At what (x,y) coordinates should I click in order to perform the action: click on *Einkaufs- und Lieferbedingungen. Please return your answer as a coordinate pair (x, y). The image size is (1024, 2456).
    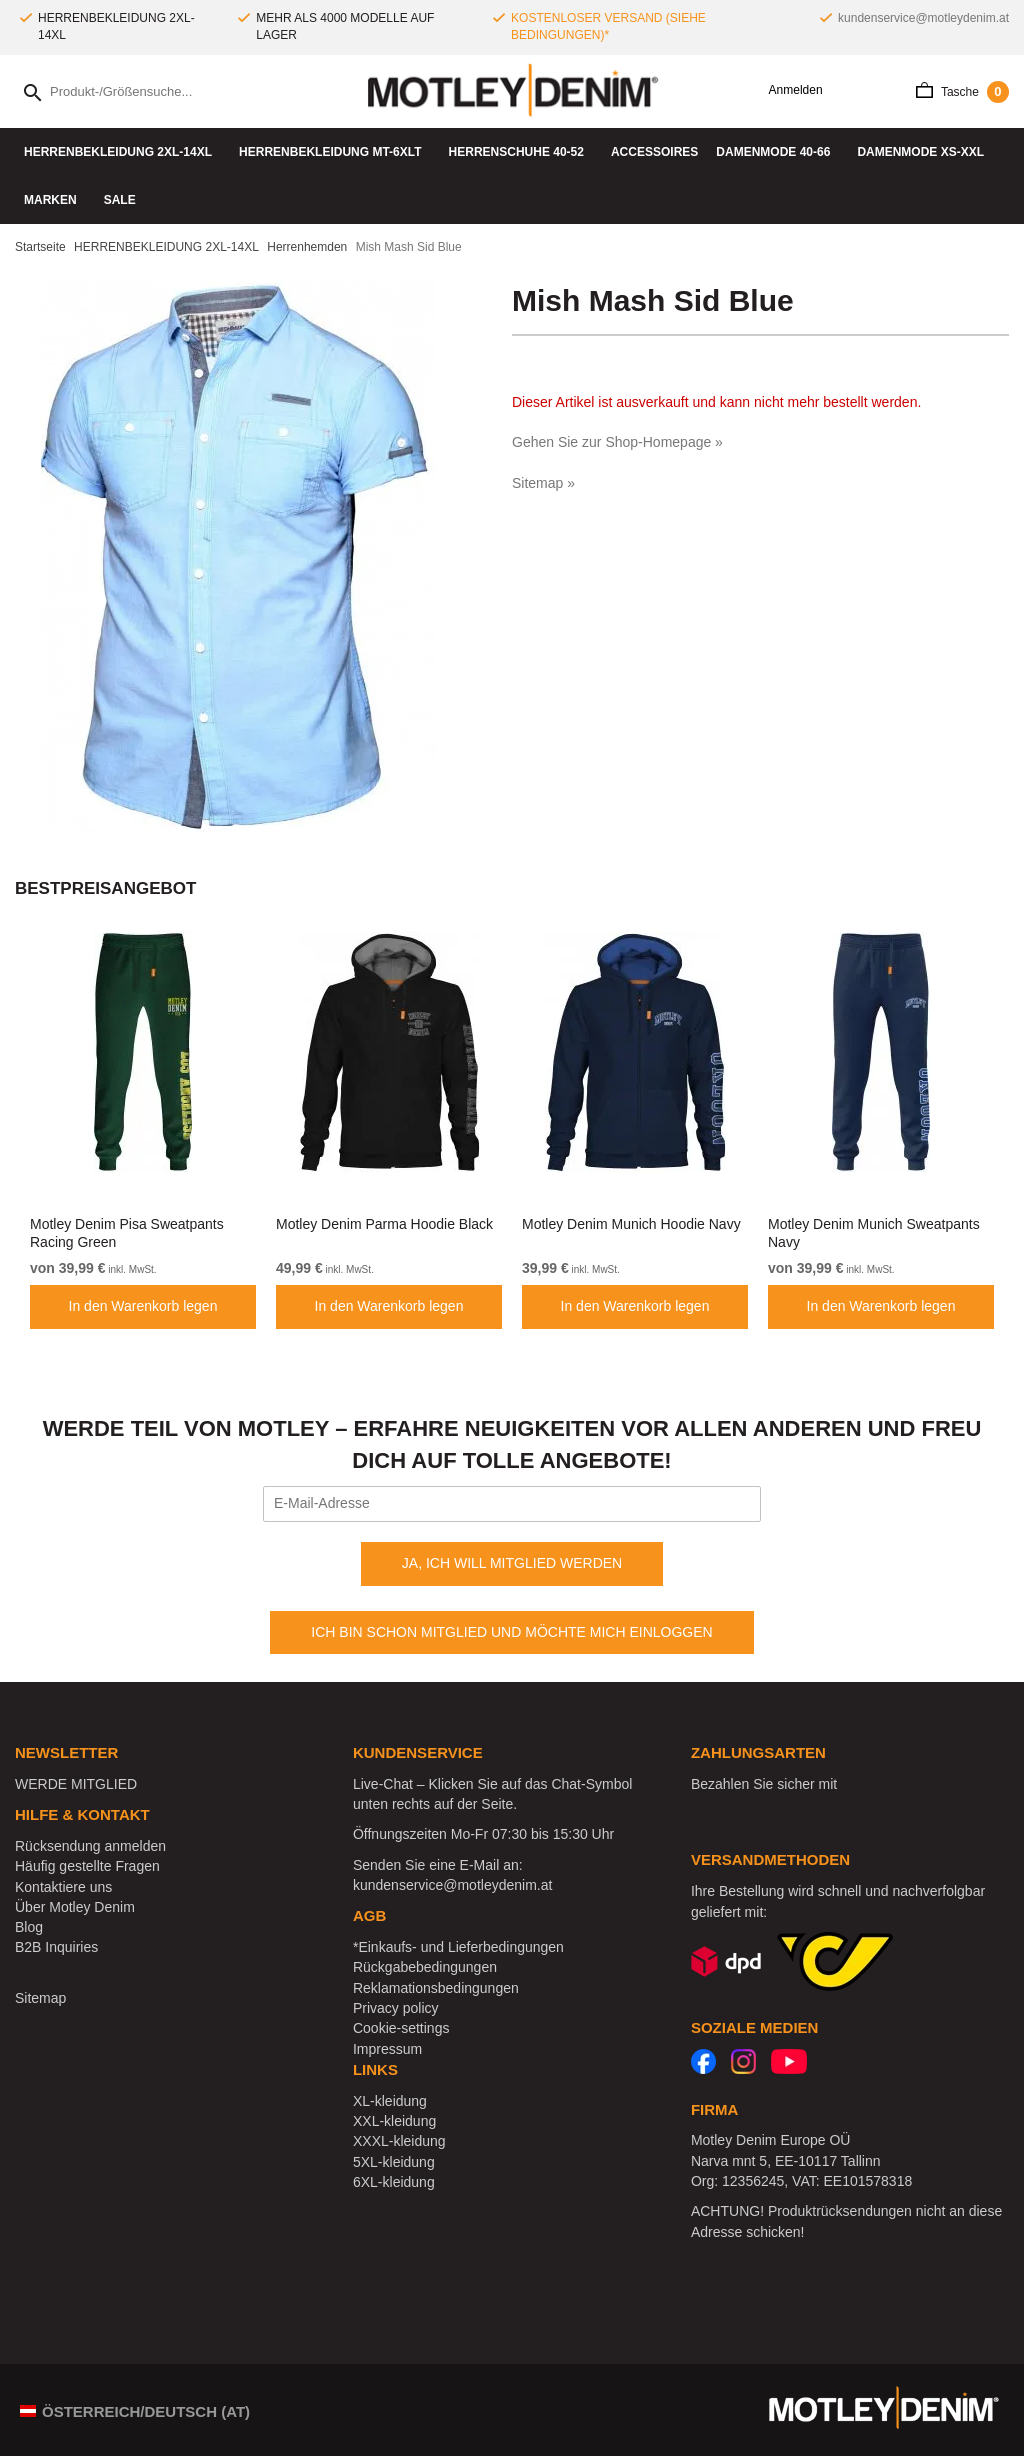
    Looking at the image, I should click on (458, 1947).